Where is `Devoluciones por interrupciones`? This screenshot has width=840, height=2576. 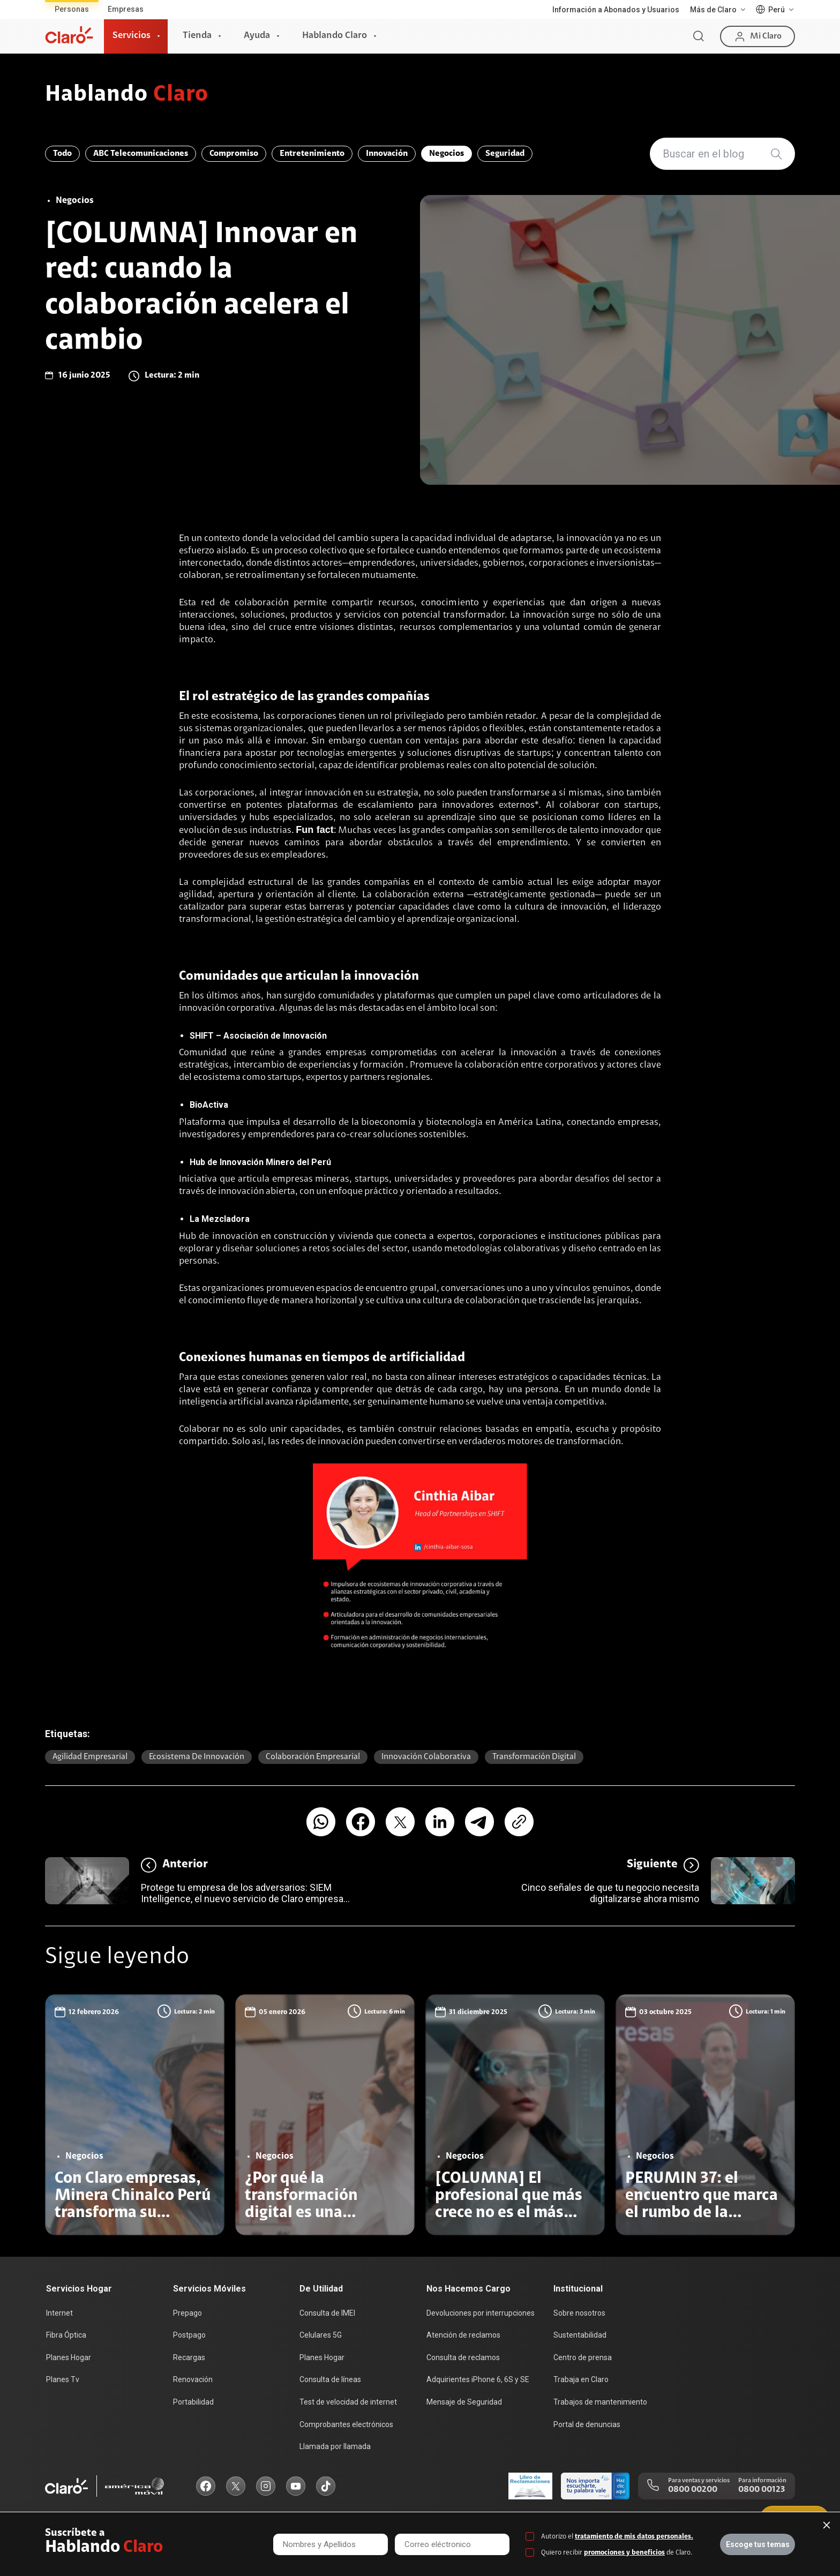
Devoluciones por interrupciones is located at coordinates (480, 2313).